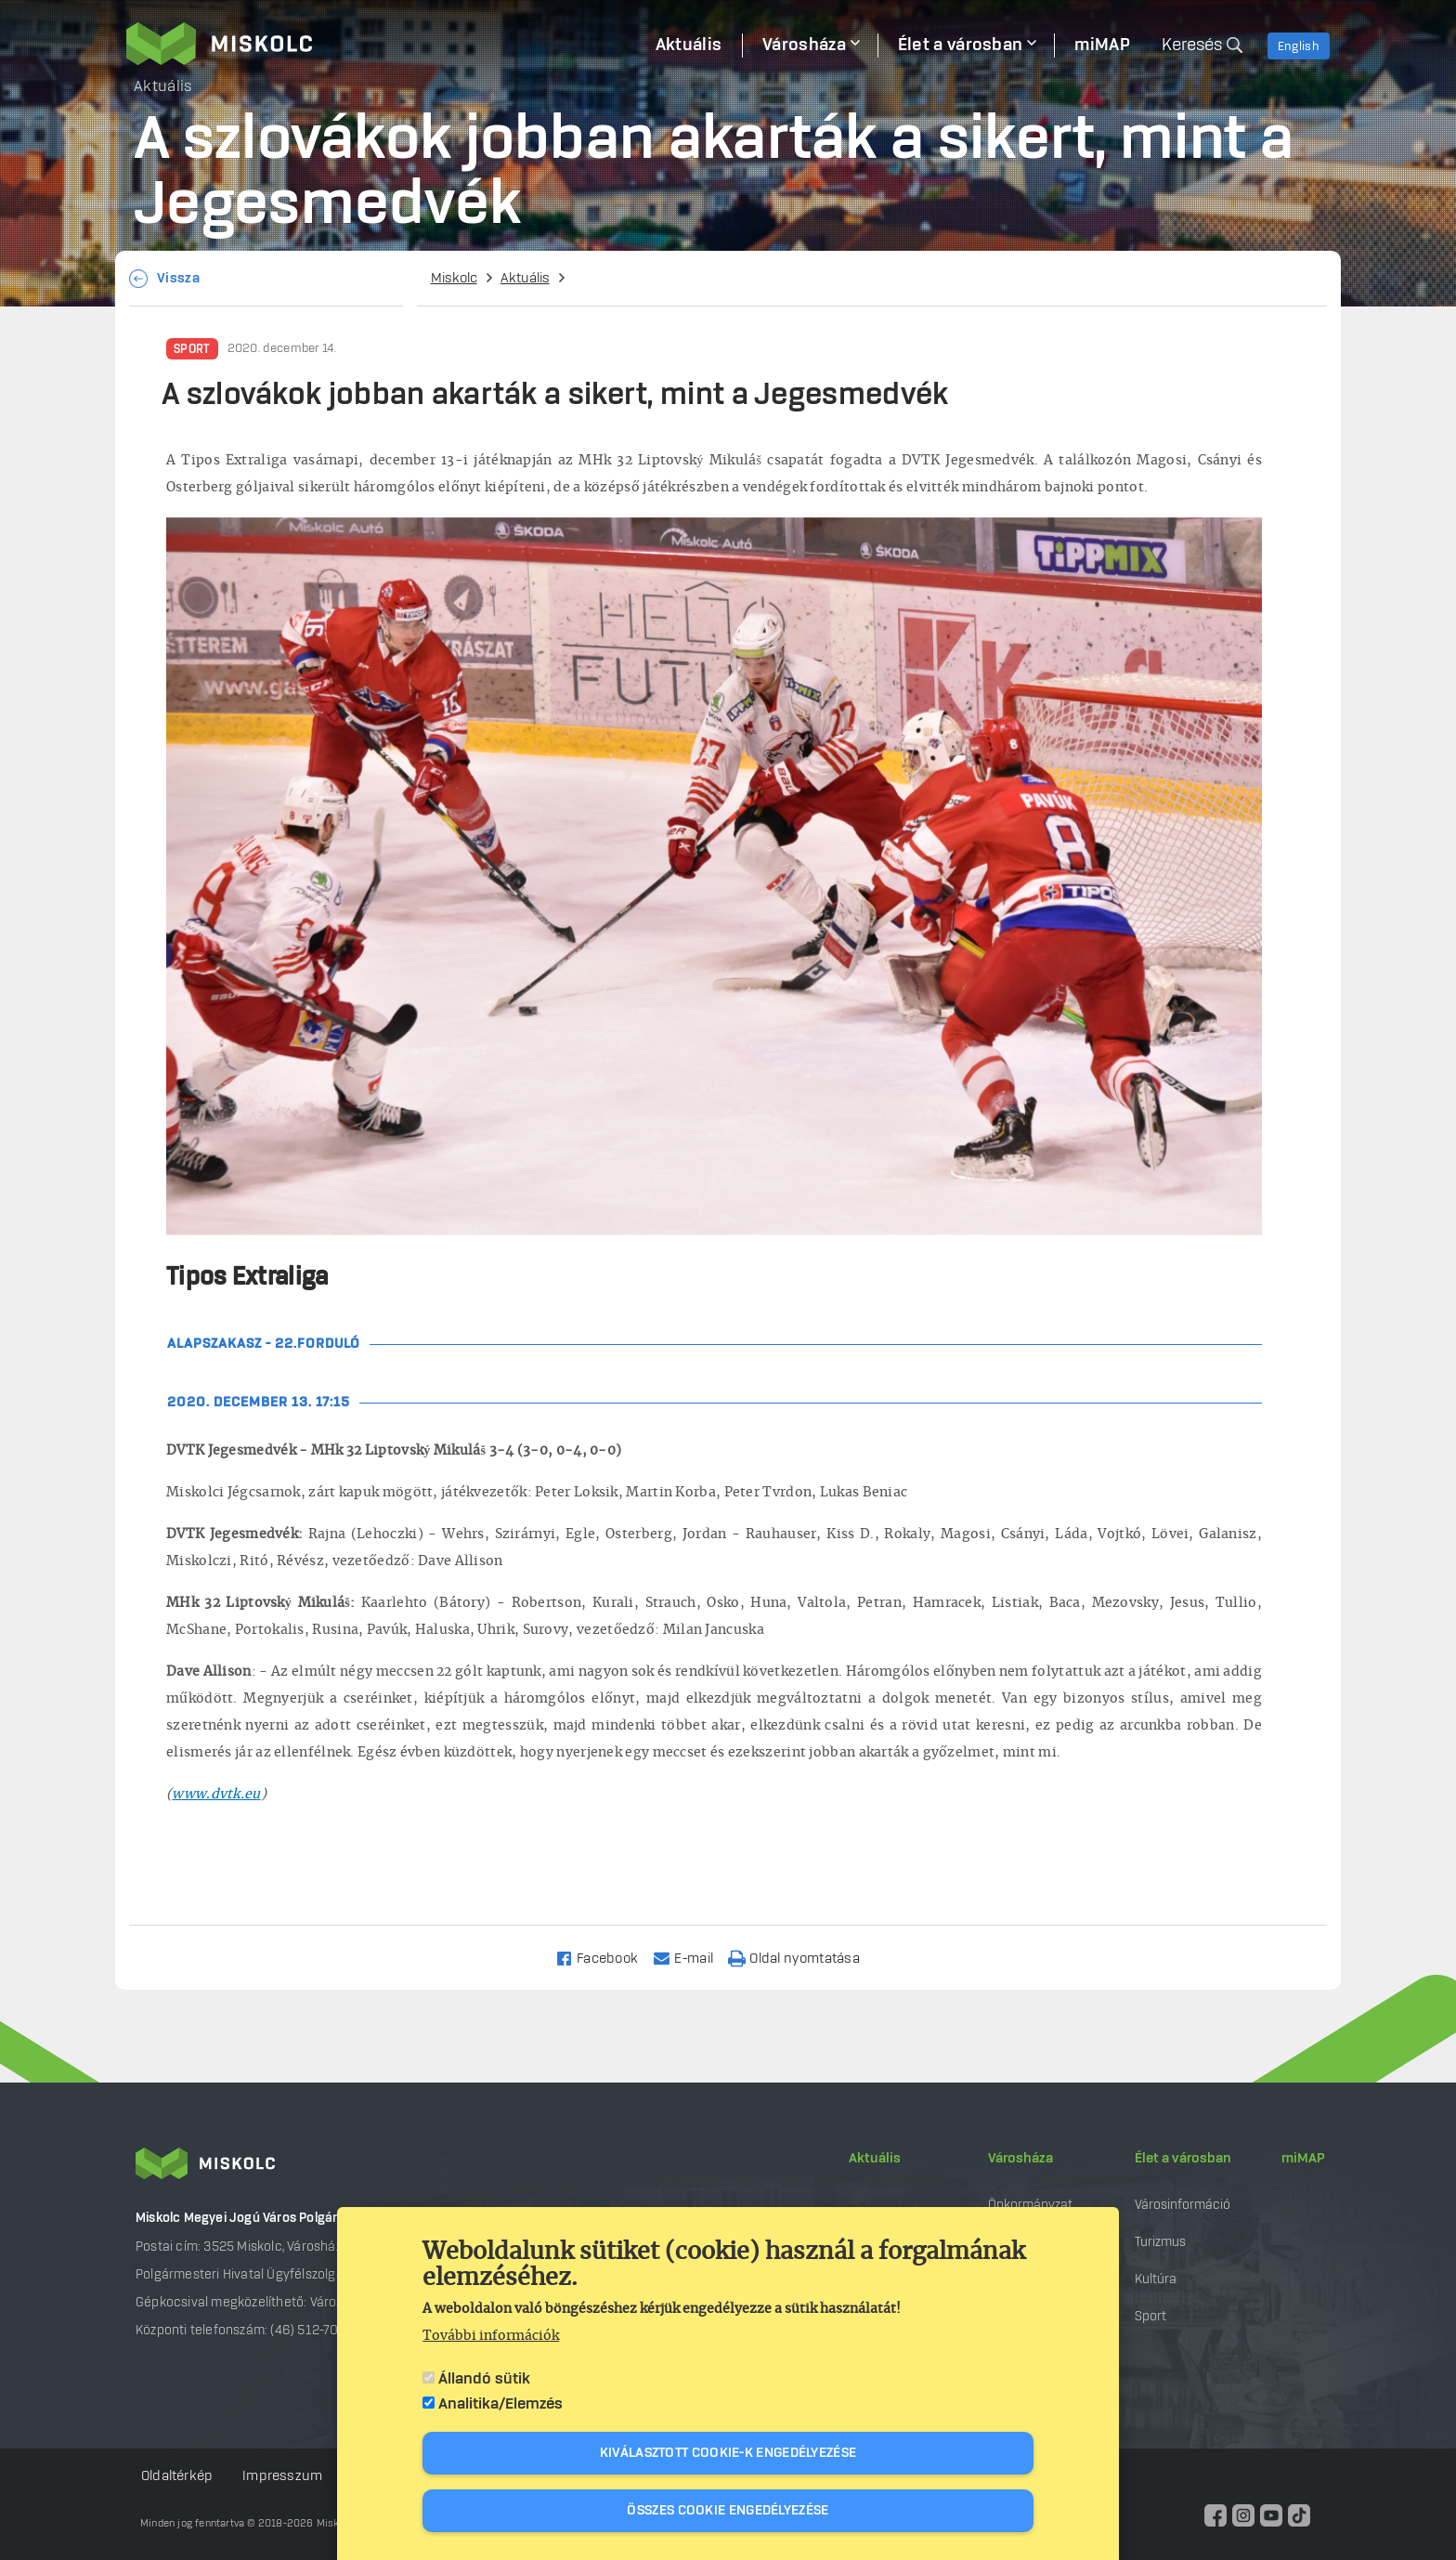 The image size is (1456, 2560). Describe the element at coordinates (500, 2404) in the screenshot. I see `Analitika/Elemzés` at that location.